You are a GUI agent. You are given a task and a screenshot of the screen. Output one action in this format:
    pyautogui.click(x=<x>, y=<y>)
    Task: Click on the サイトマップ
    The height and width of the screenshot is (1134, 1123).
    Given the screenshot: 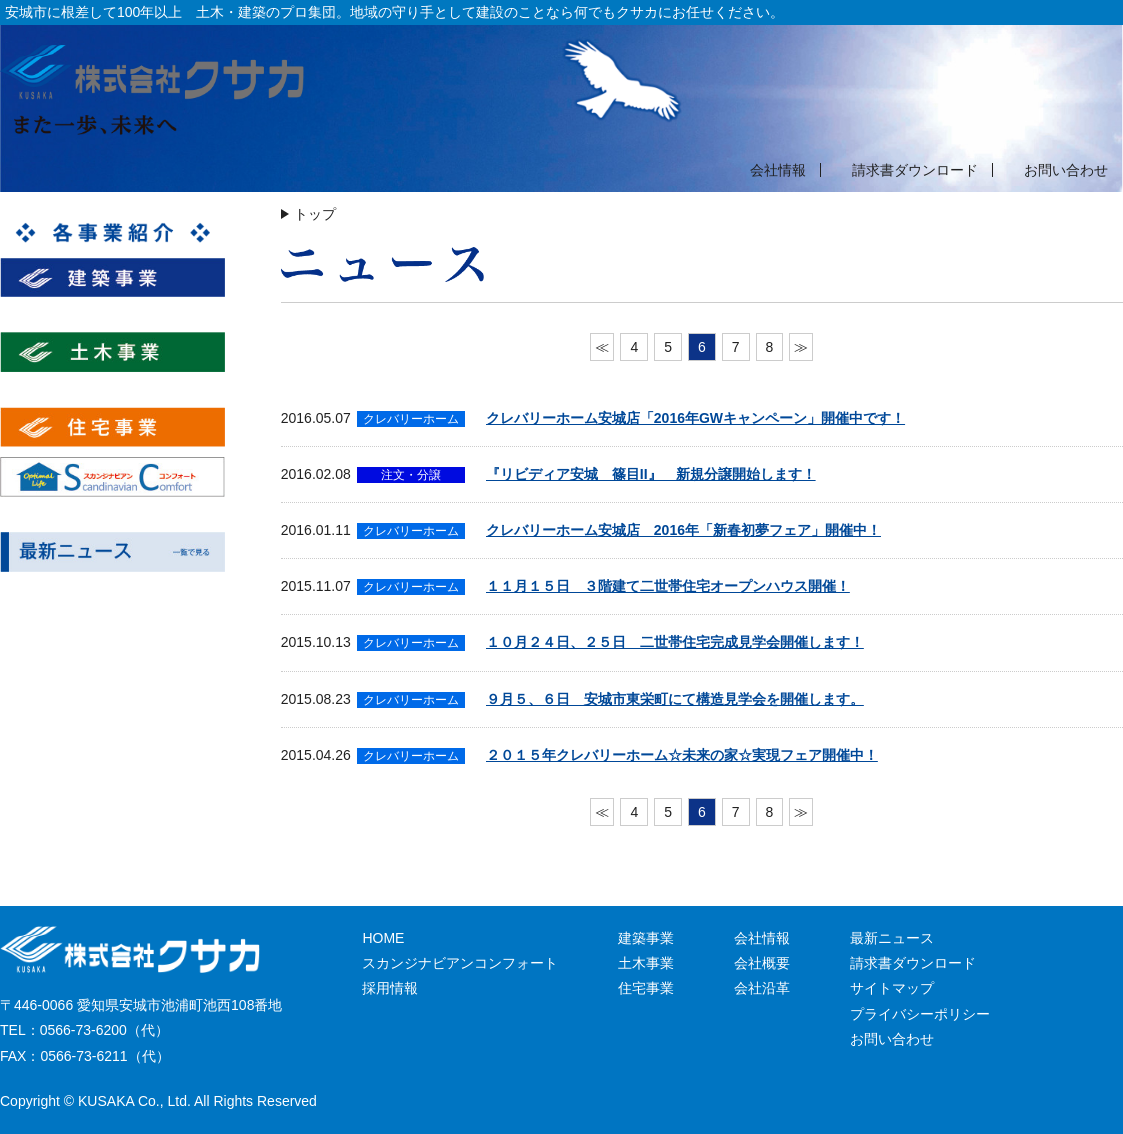 What is the action you would take?
    pyautogui.click(x=892, y=988)
    